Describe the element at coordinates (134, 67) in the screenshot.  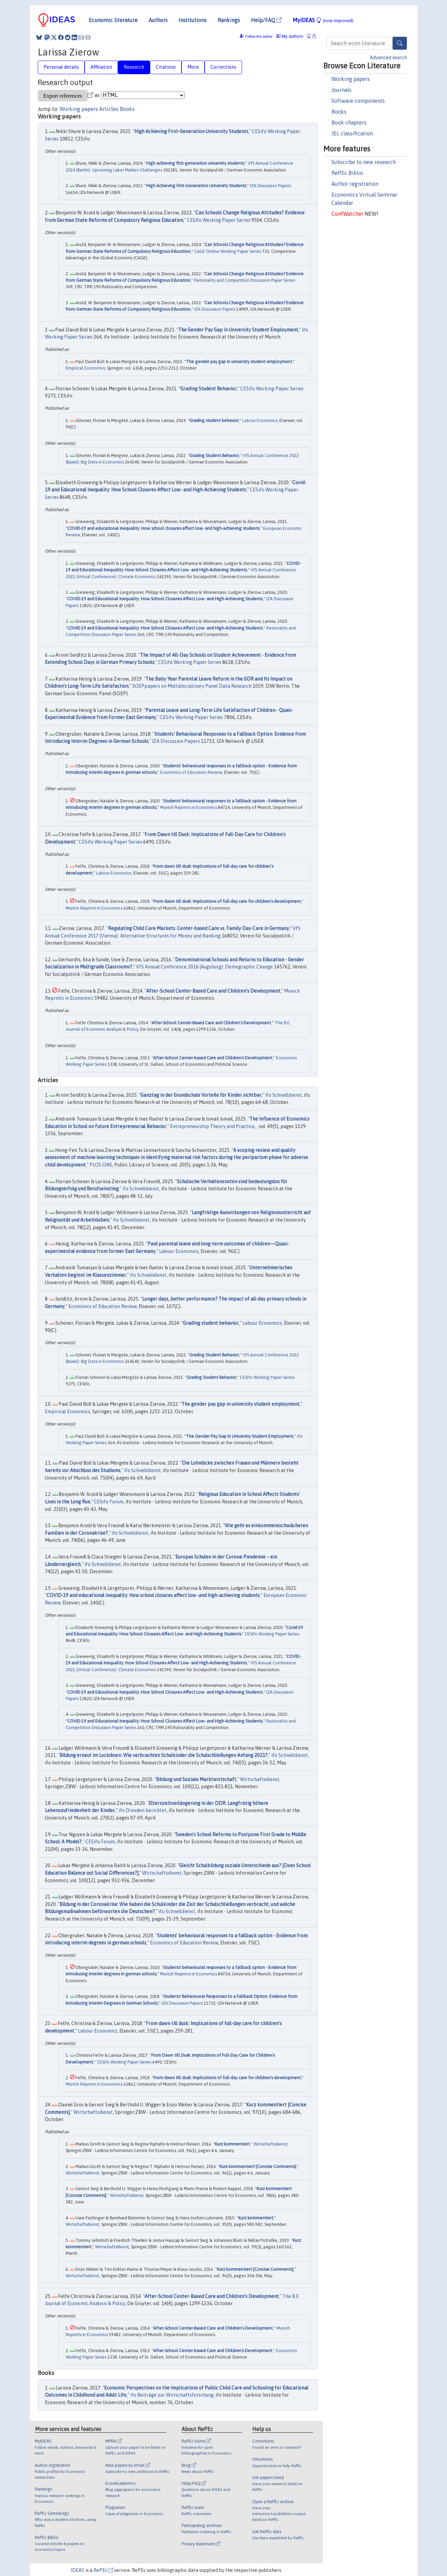
I see `Research [tab]` at that location.